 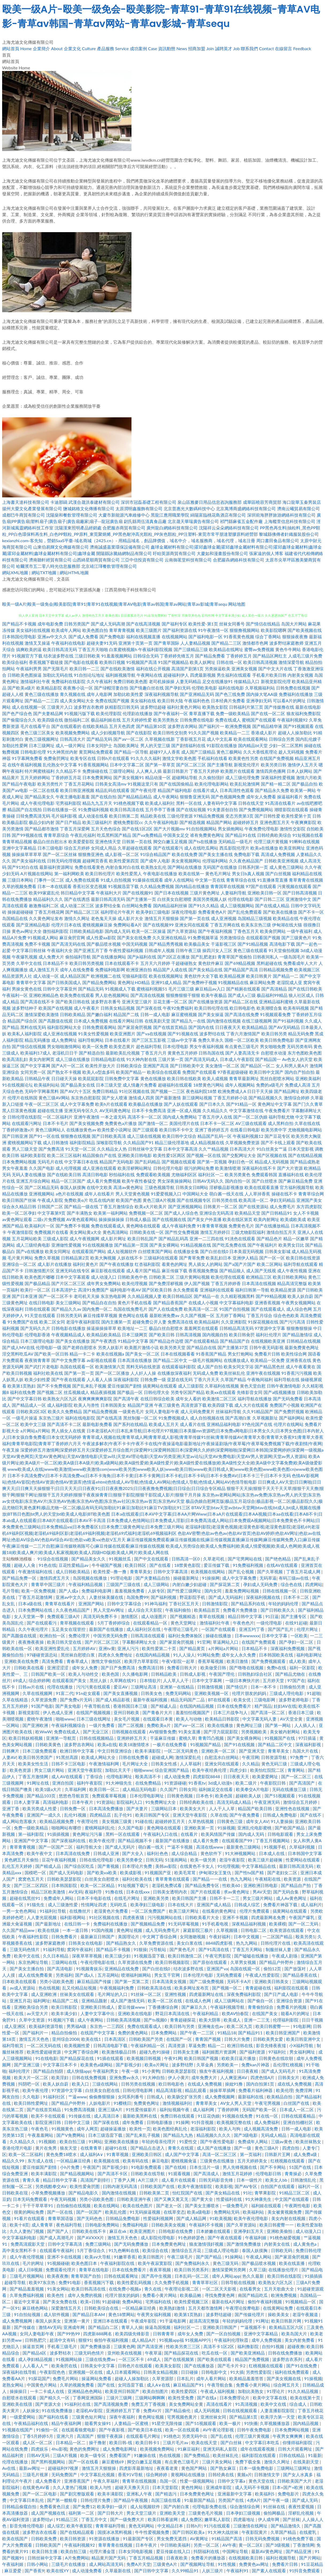 What do you see at coordinates (182, 1040) in the screenshot?
I see `三级av中文字幕` at bounding box center [182, 1040].